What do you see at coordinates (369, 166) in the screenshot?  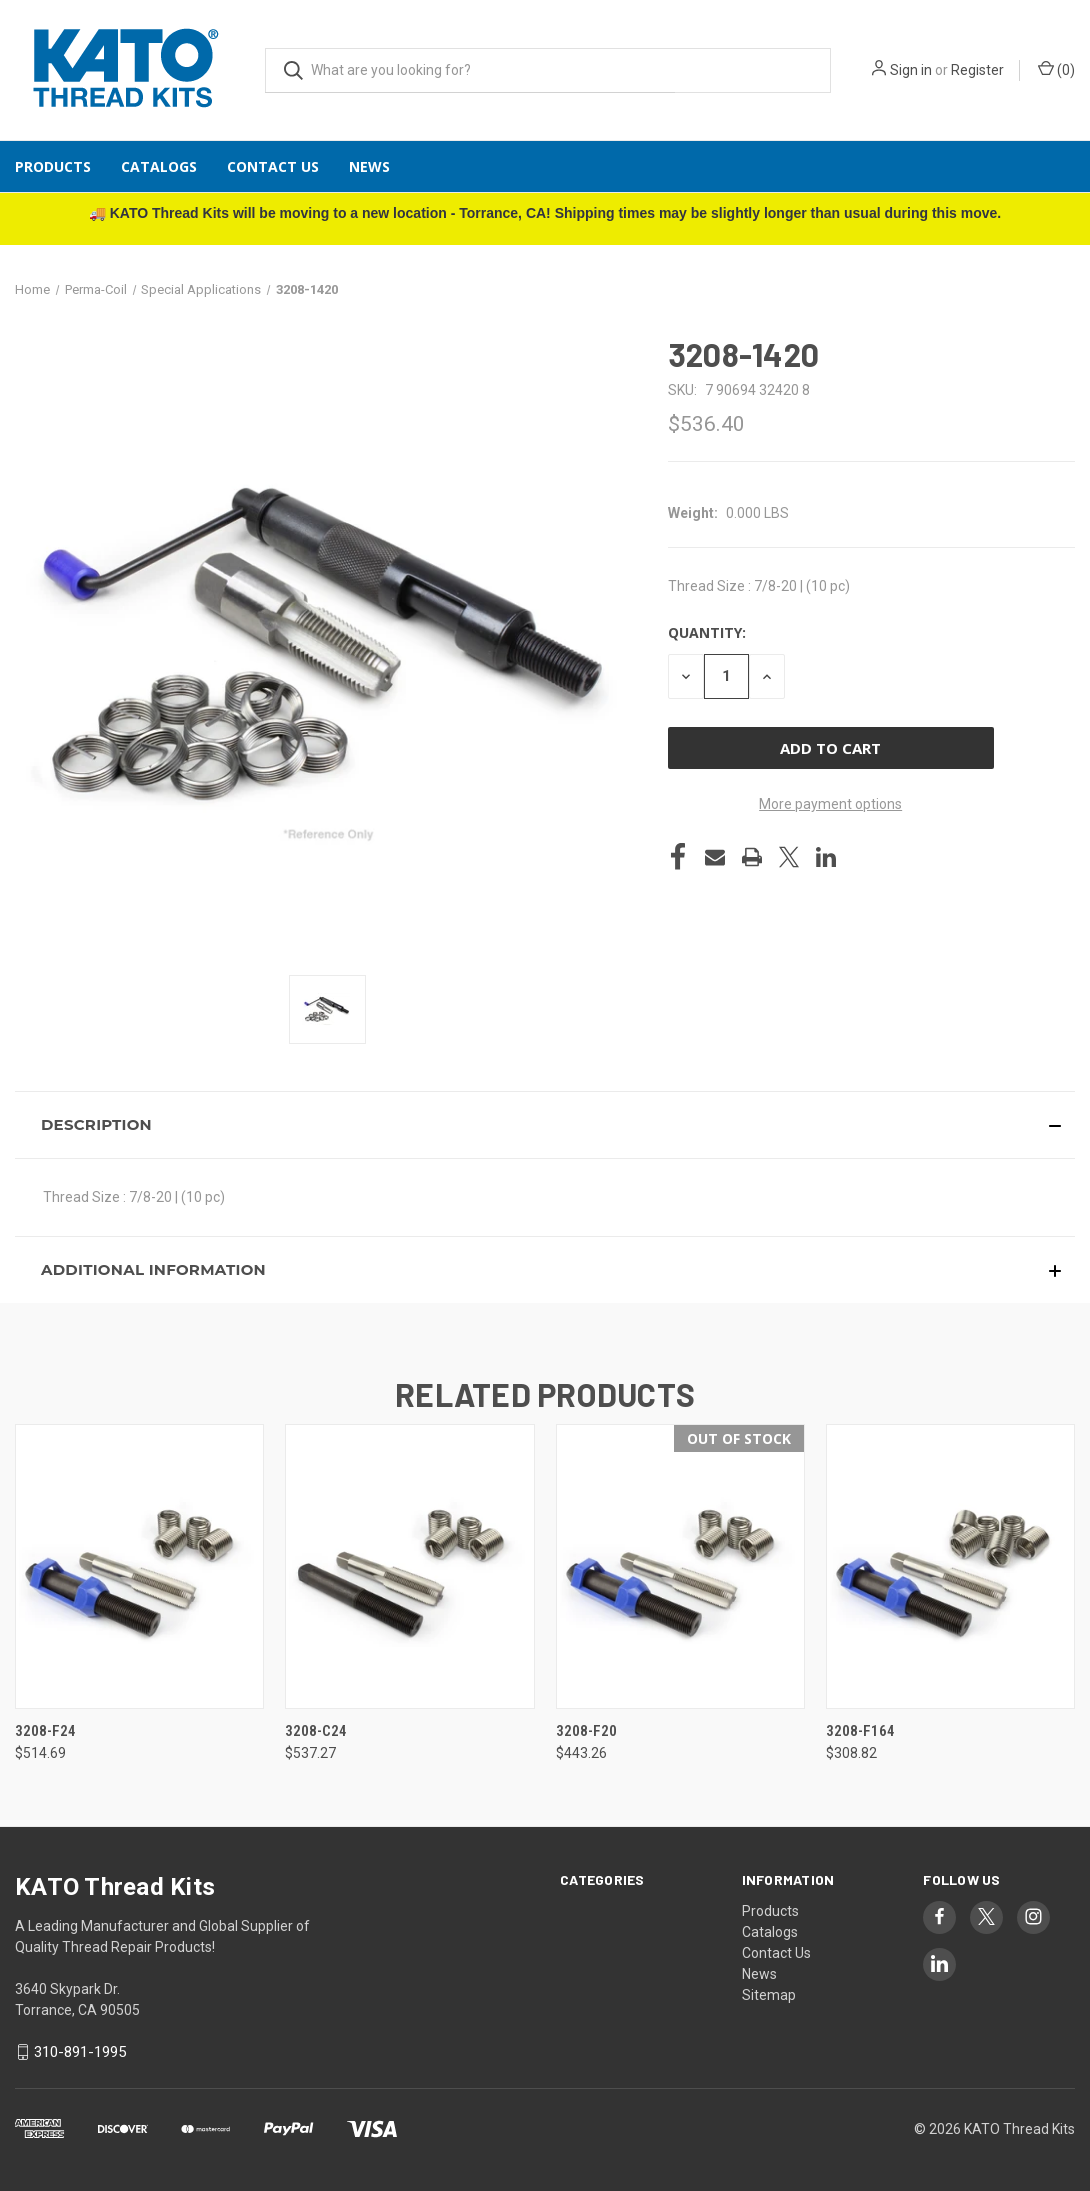 I see `News` at bounding box center [369, 166].